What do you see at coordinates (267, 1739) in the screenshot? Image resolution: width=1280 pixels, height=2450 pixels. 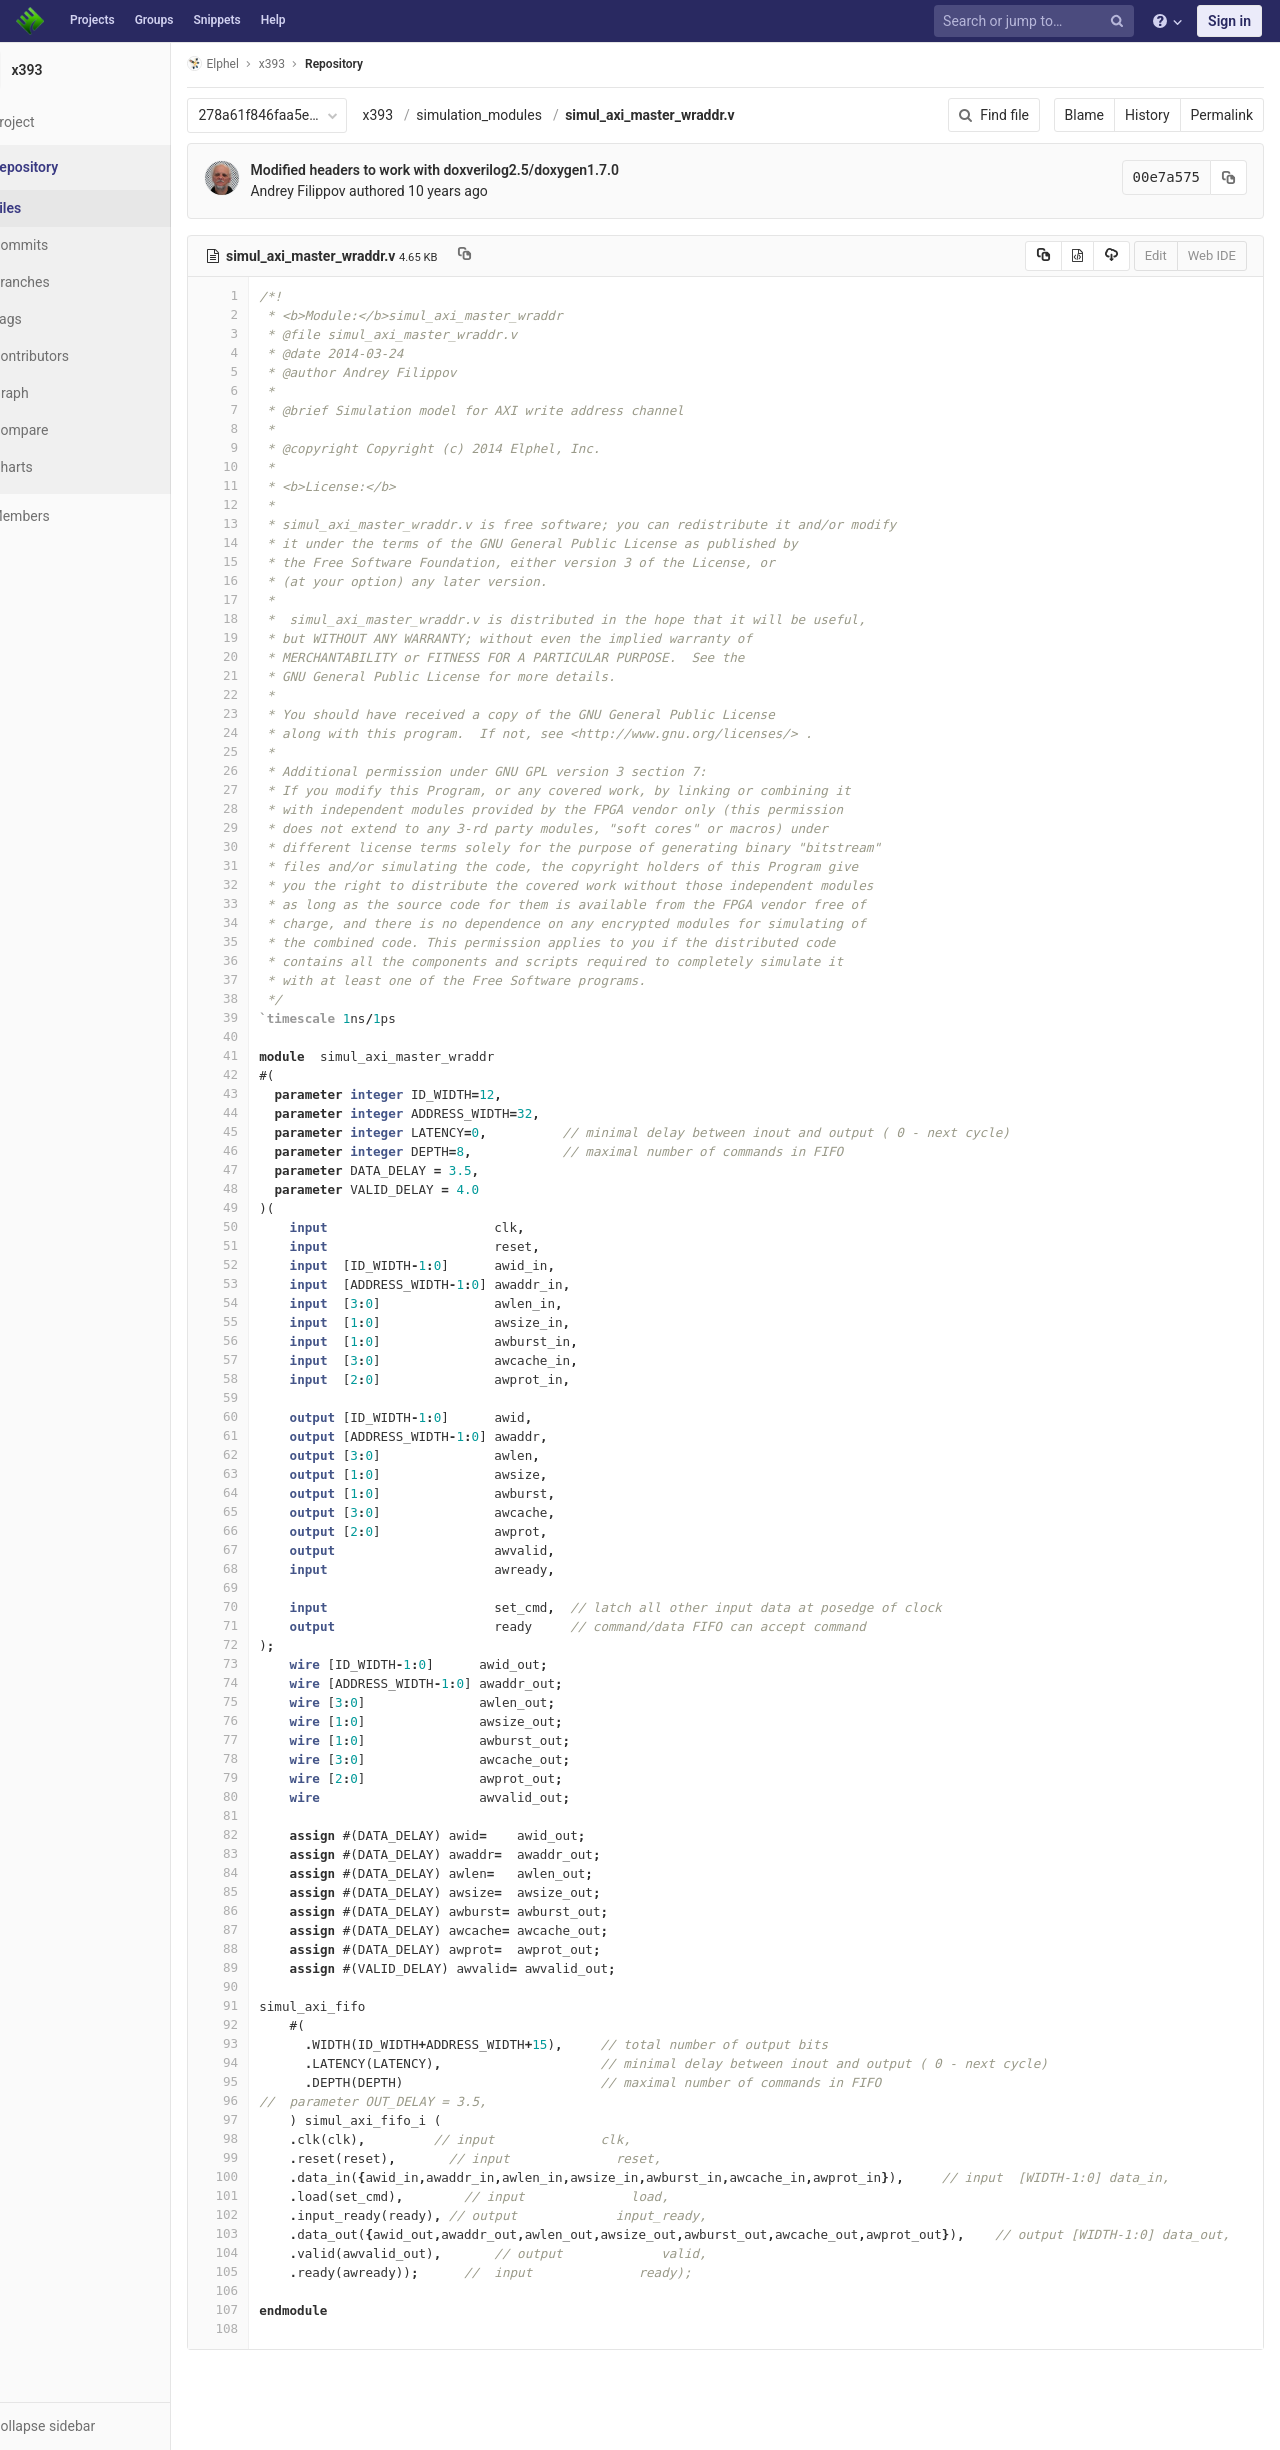 I see `77` at bounding box center [267, 1739].